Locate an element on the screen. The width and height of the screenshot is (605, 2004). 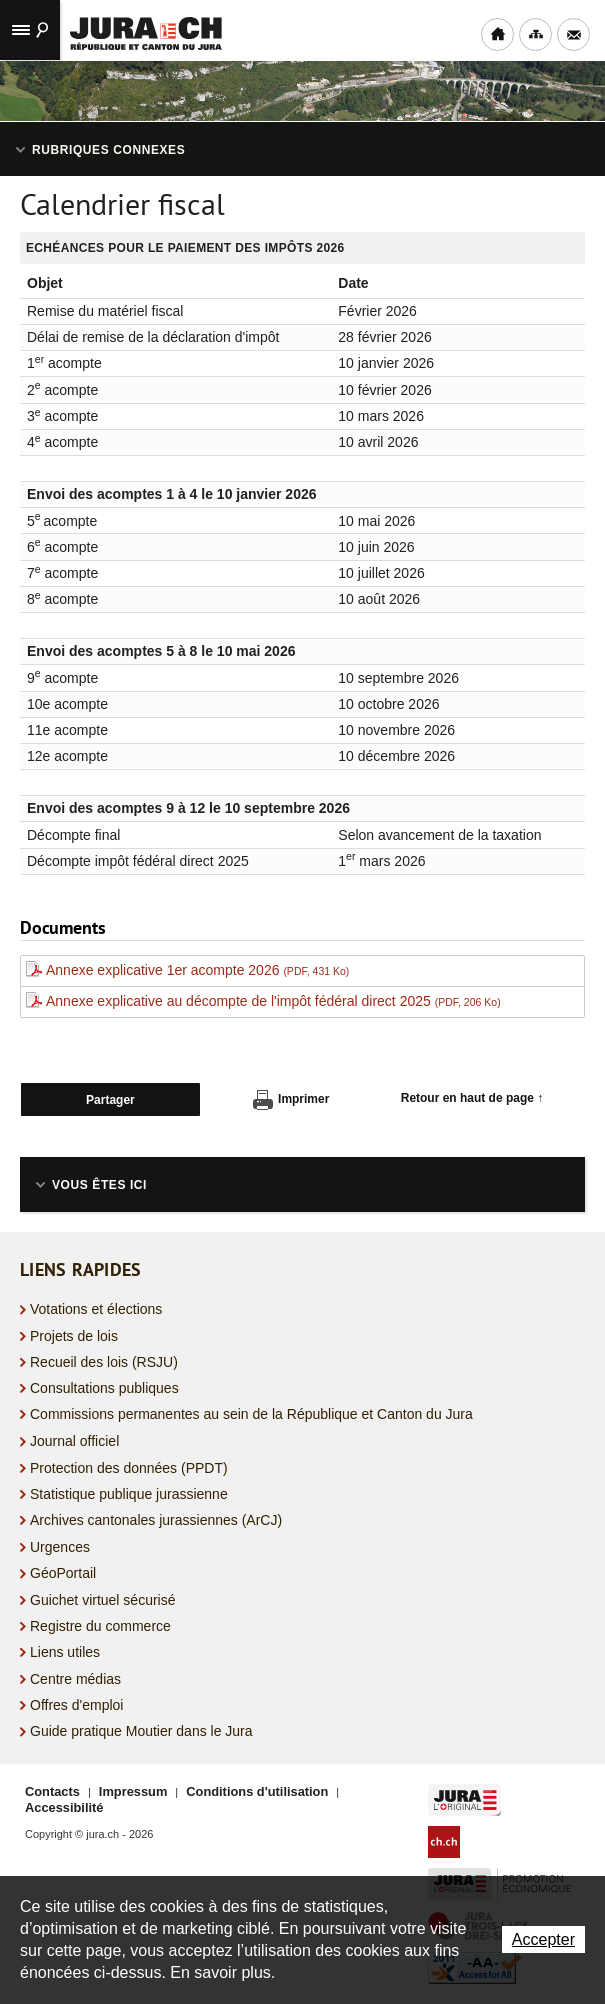
Accepter is located at coordinates (543, 1939).